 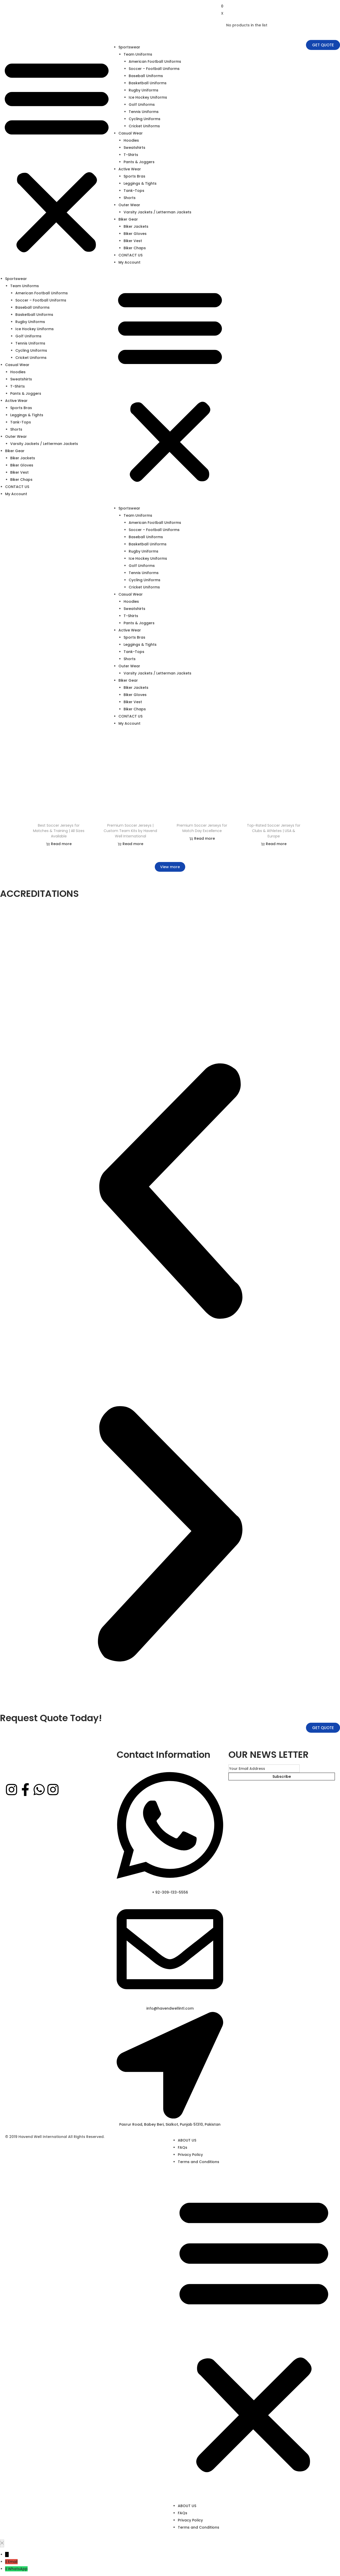 I want to click on Terms and Conditions, so click(x=198, y=2161).